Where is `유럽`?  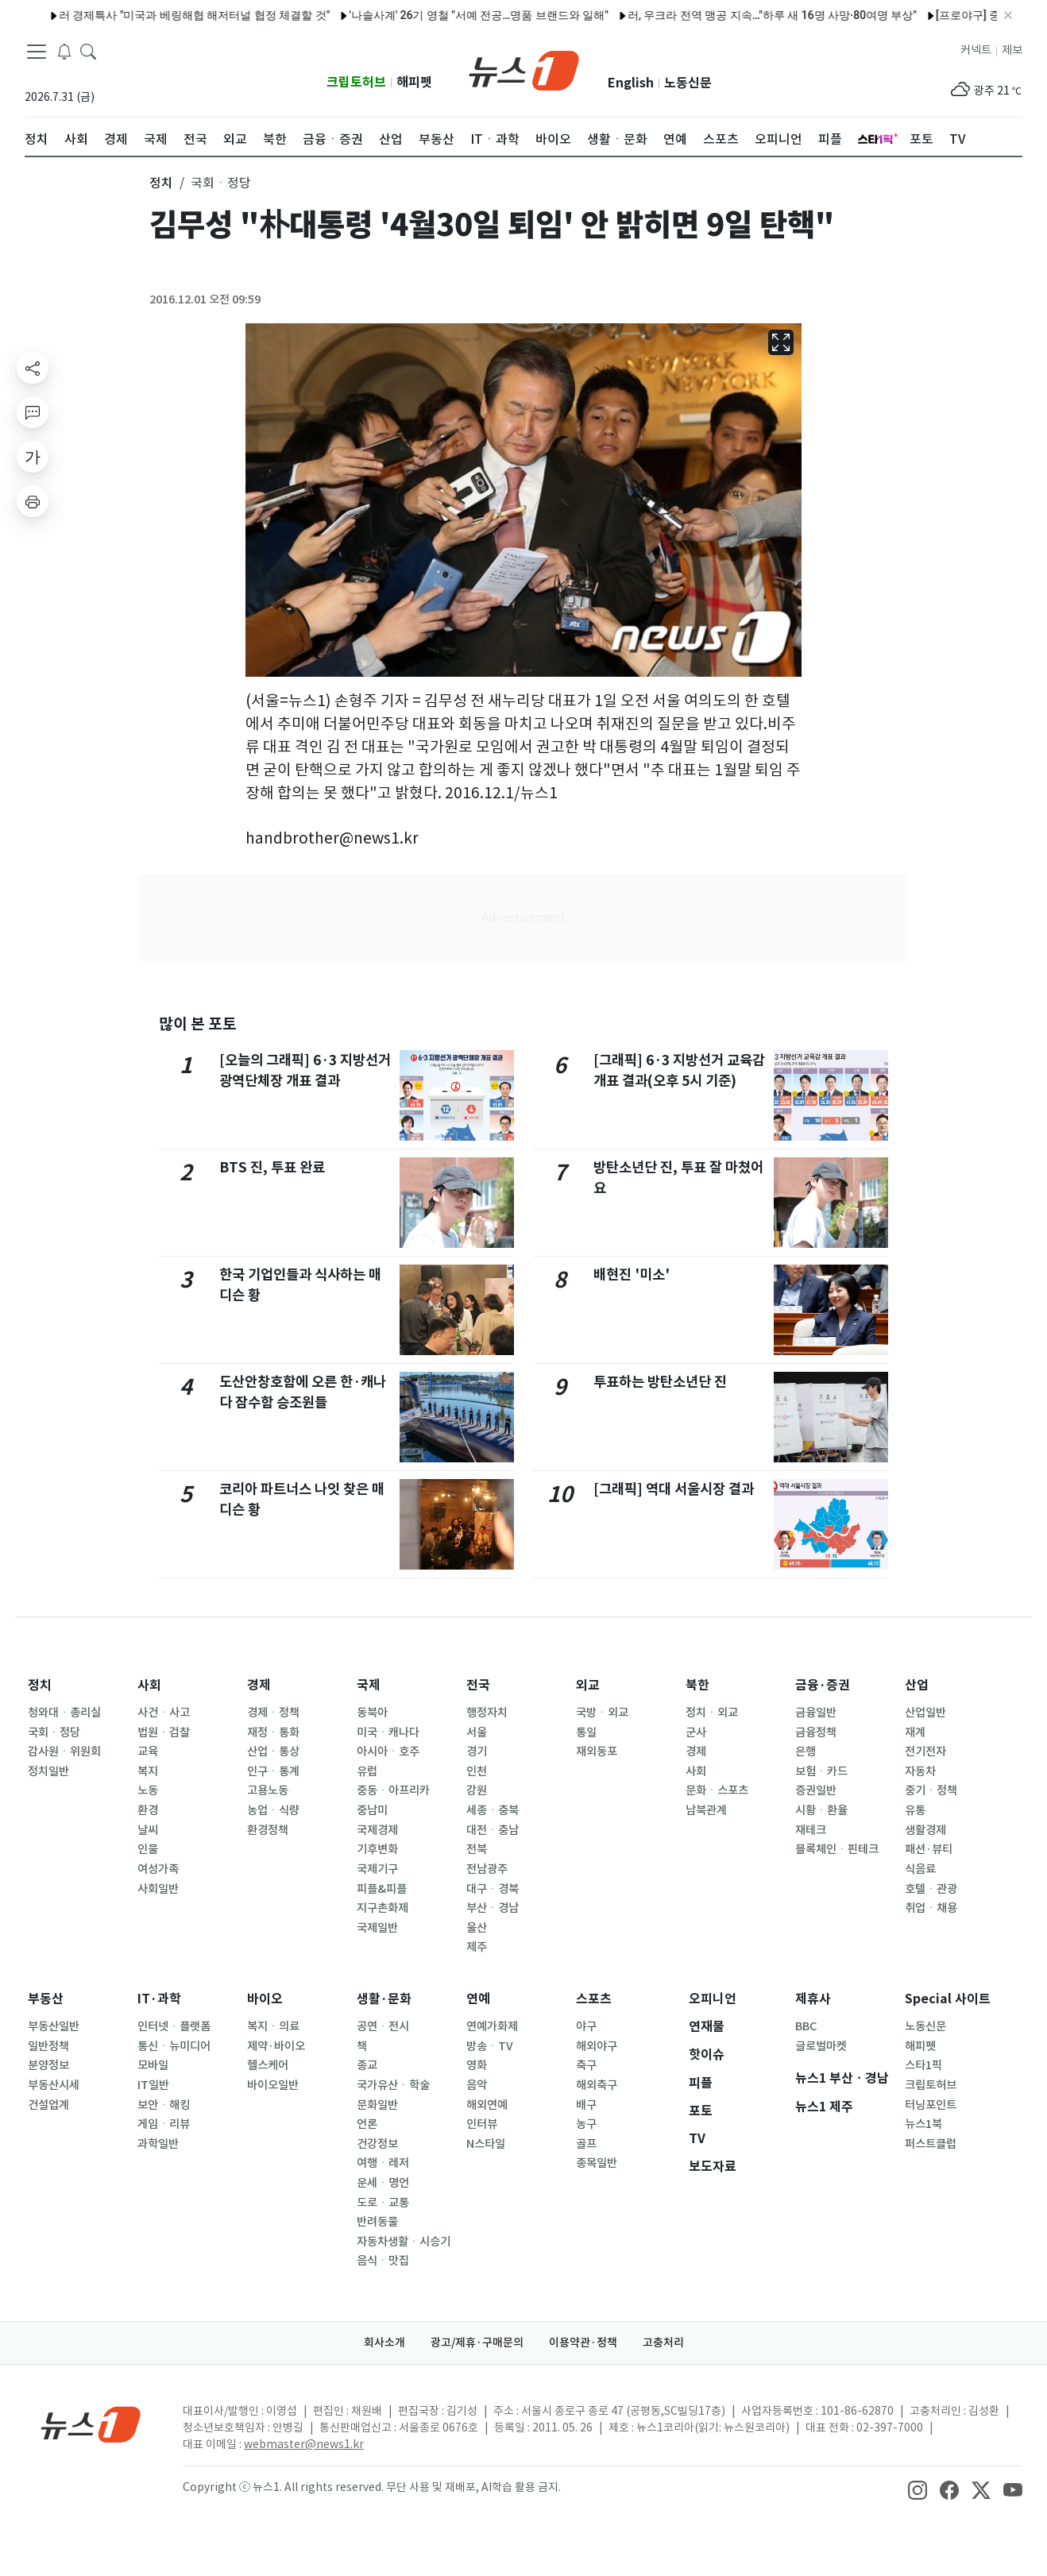
유럽 is located at coordinates (367, 1771).